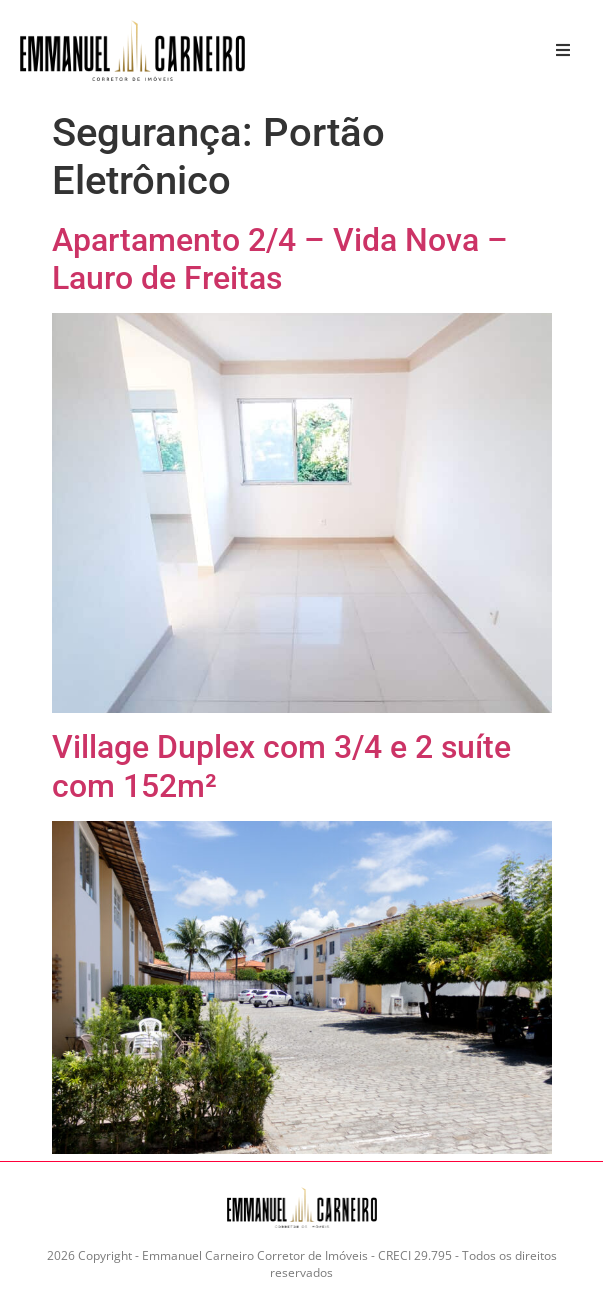 This screenshot has width=603, height=1306. What do you see at coordinates (280, 259) in the screenshot?
I see `Apartamento 2/4 – Vida Nova – Lauro de Freitas` at bounding box center [280, 259].